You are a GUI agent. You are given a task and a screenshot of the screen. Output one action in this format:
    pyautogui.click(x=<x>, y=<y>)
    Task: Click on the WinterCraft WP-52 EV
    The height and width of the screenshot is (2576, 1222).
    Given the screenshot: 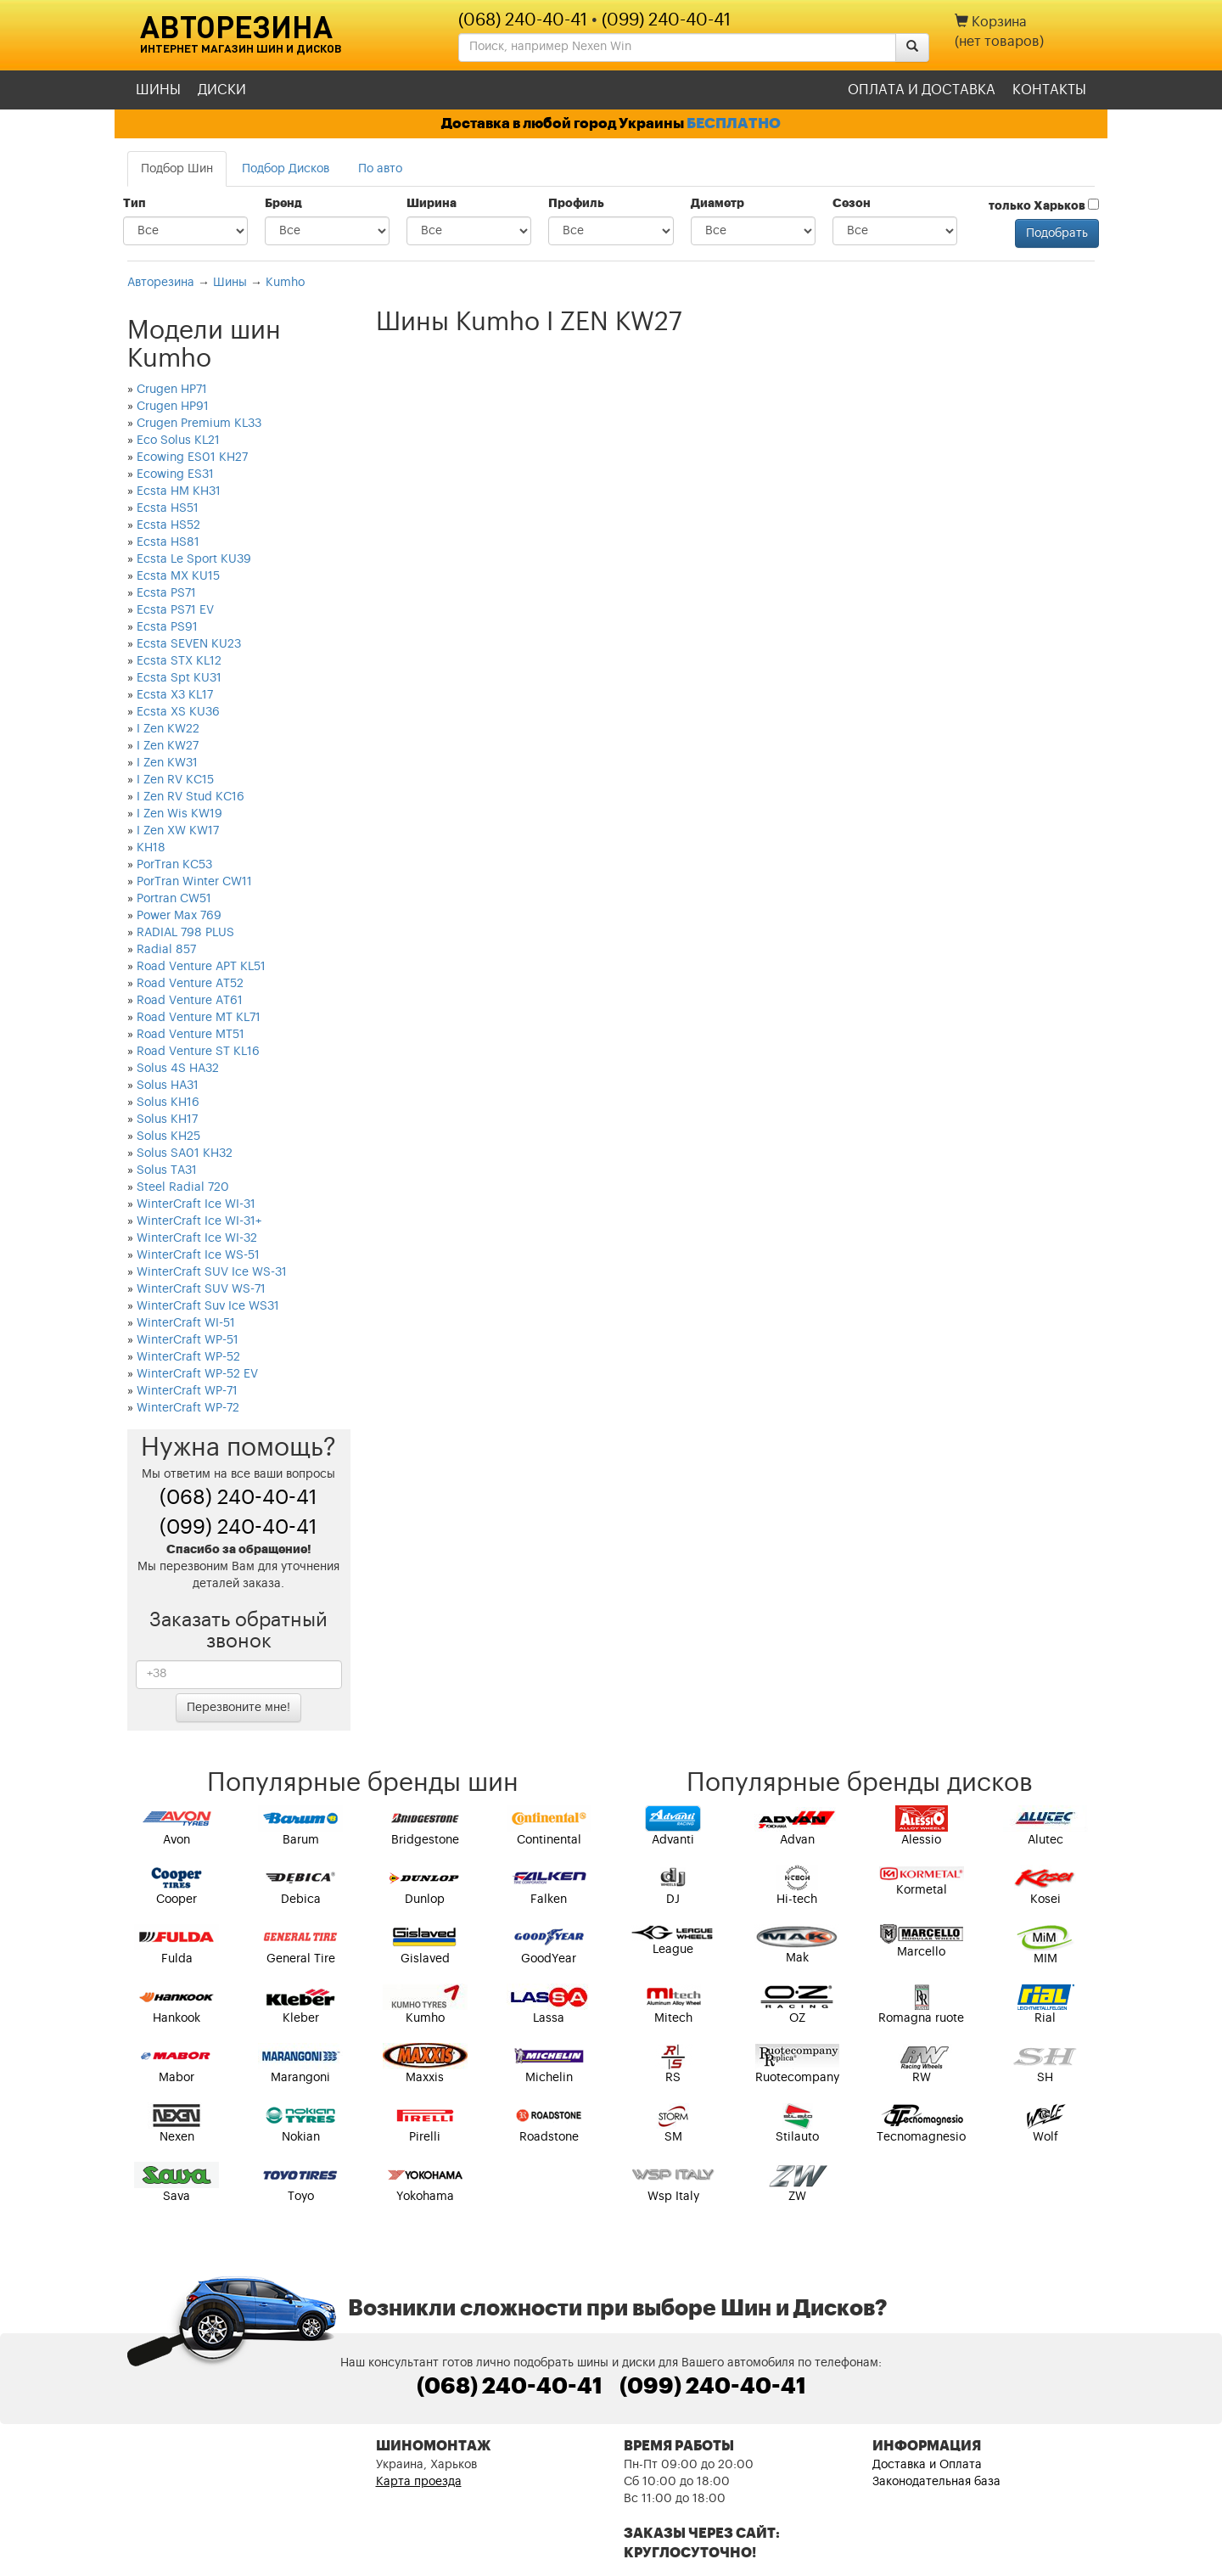 What is the action you would take?
    pyautogui.click(x=197, y=1374)
    